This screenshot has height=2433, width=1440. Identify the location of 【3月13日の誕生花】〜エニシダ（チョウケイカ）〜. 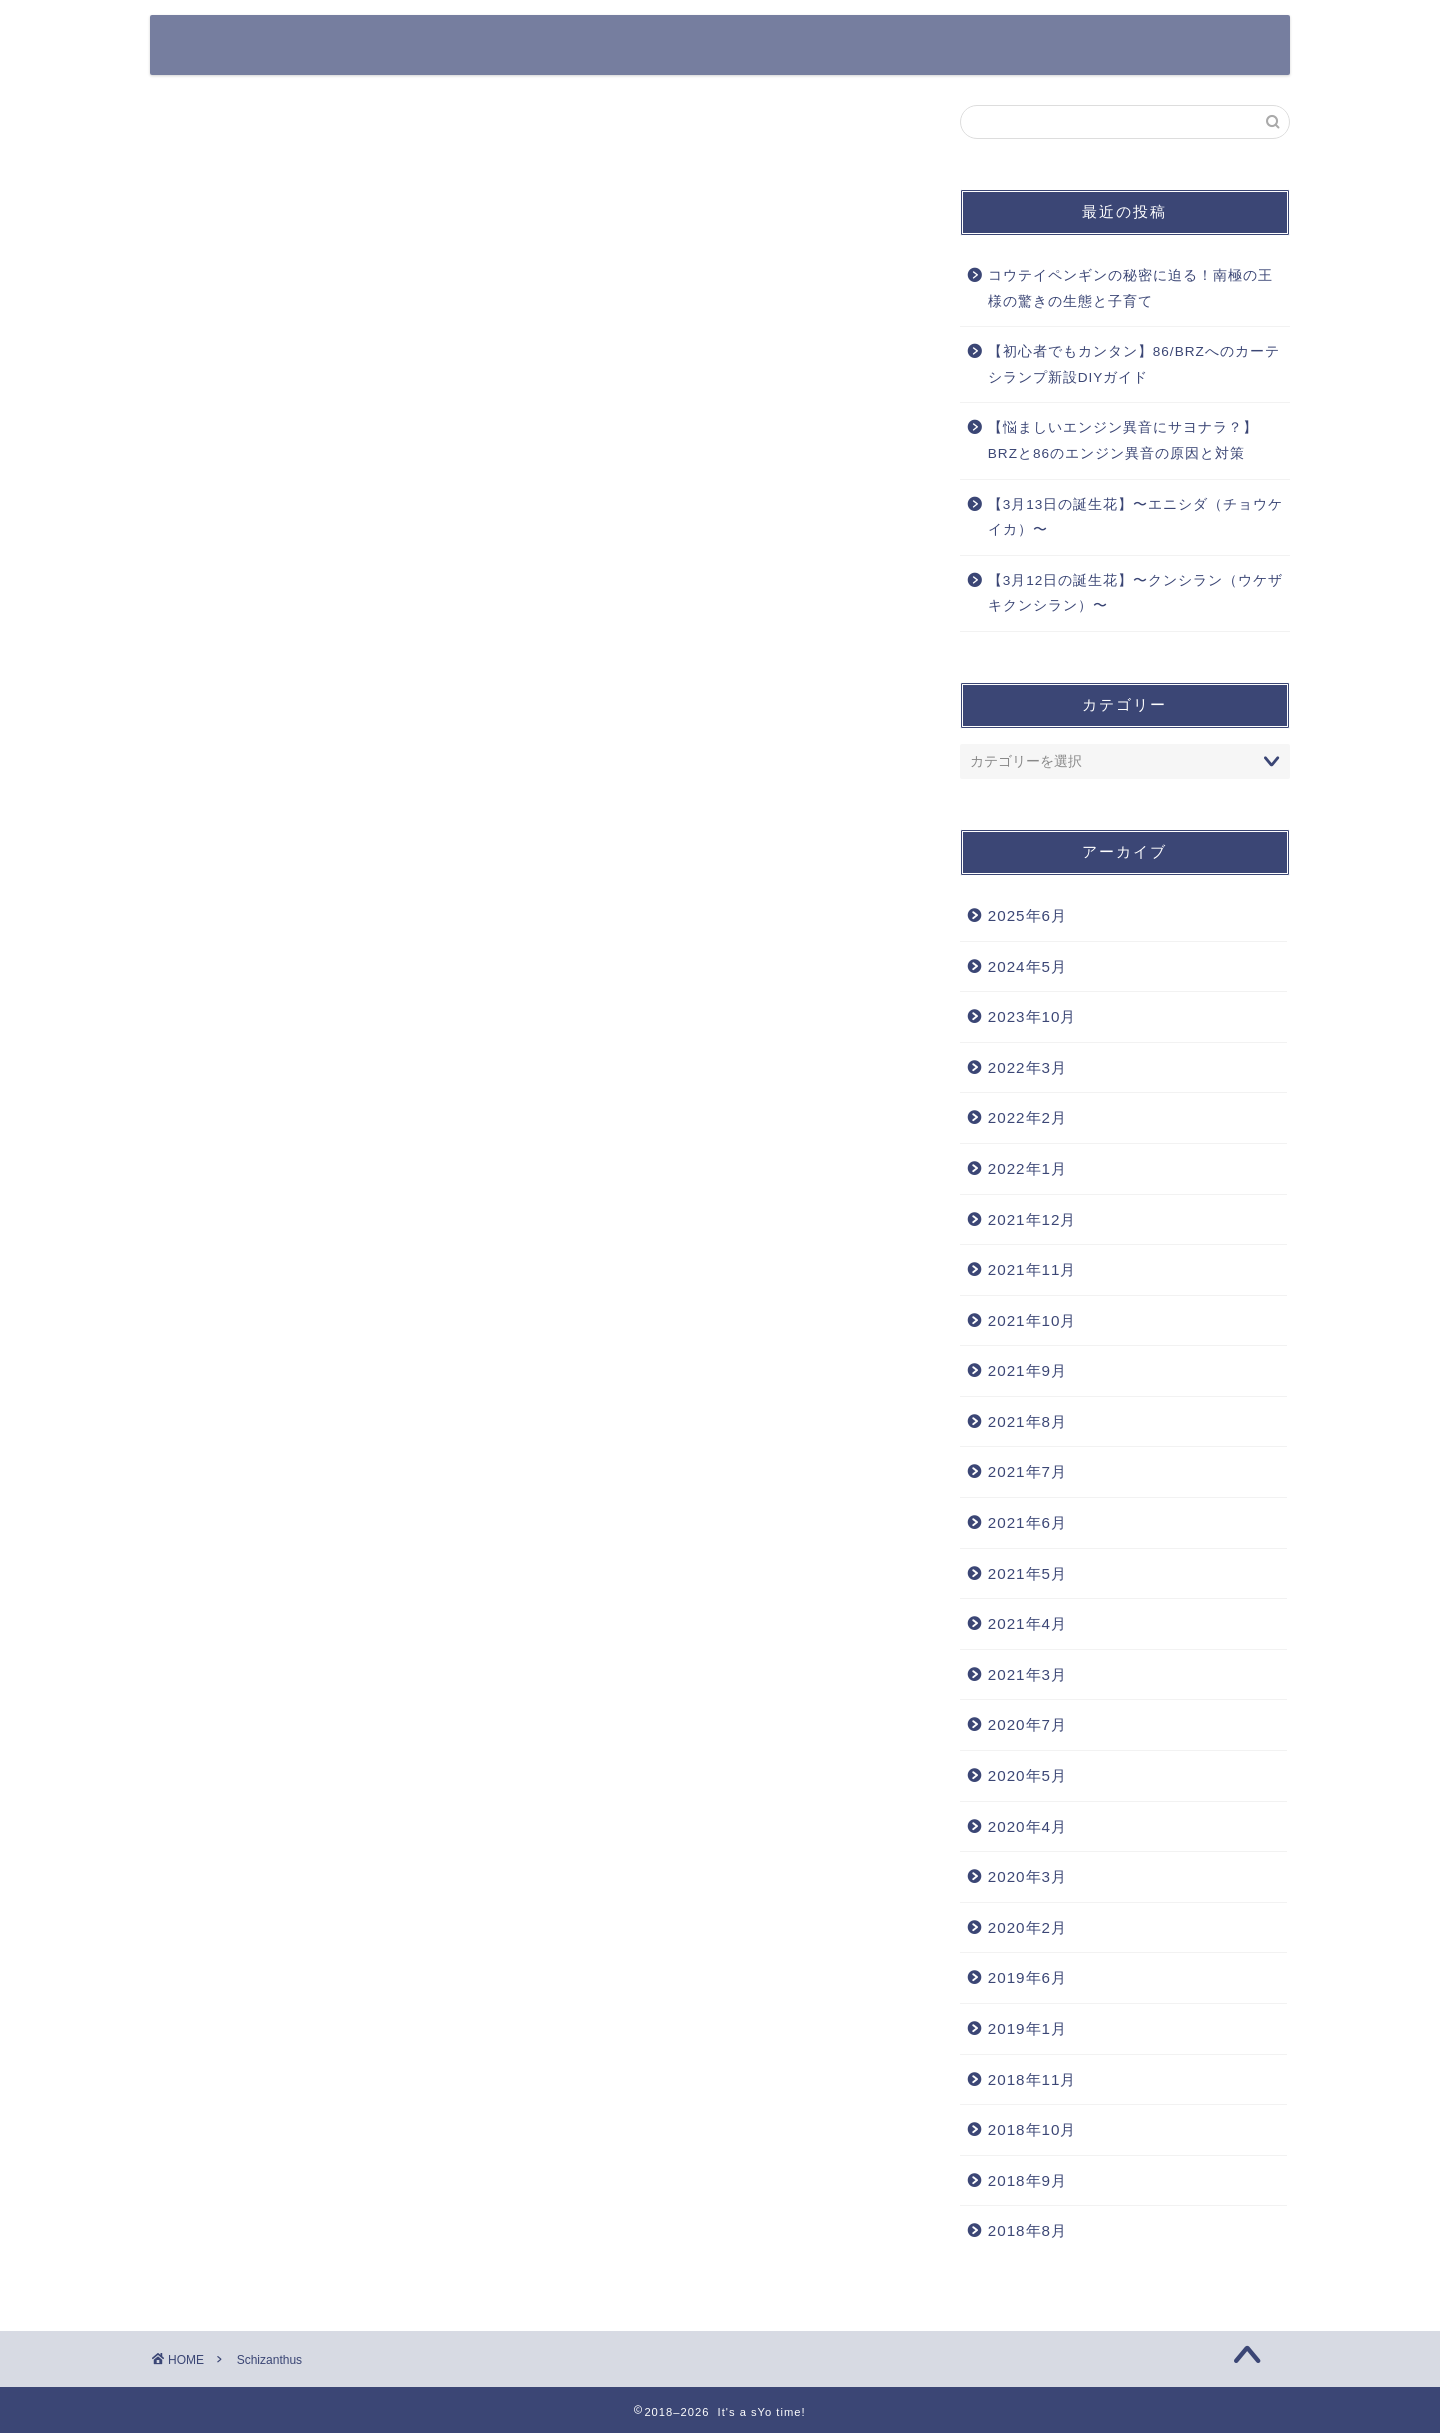
(1136, 517).